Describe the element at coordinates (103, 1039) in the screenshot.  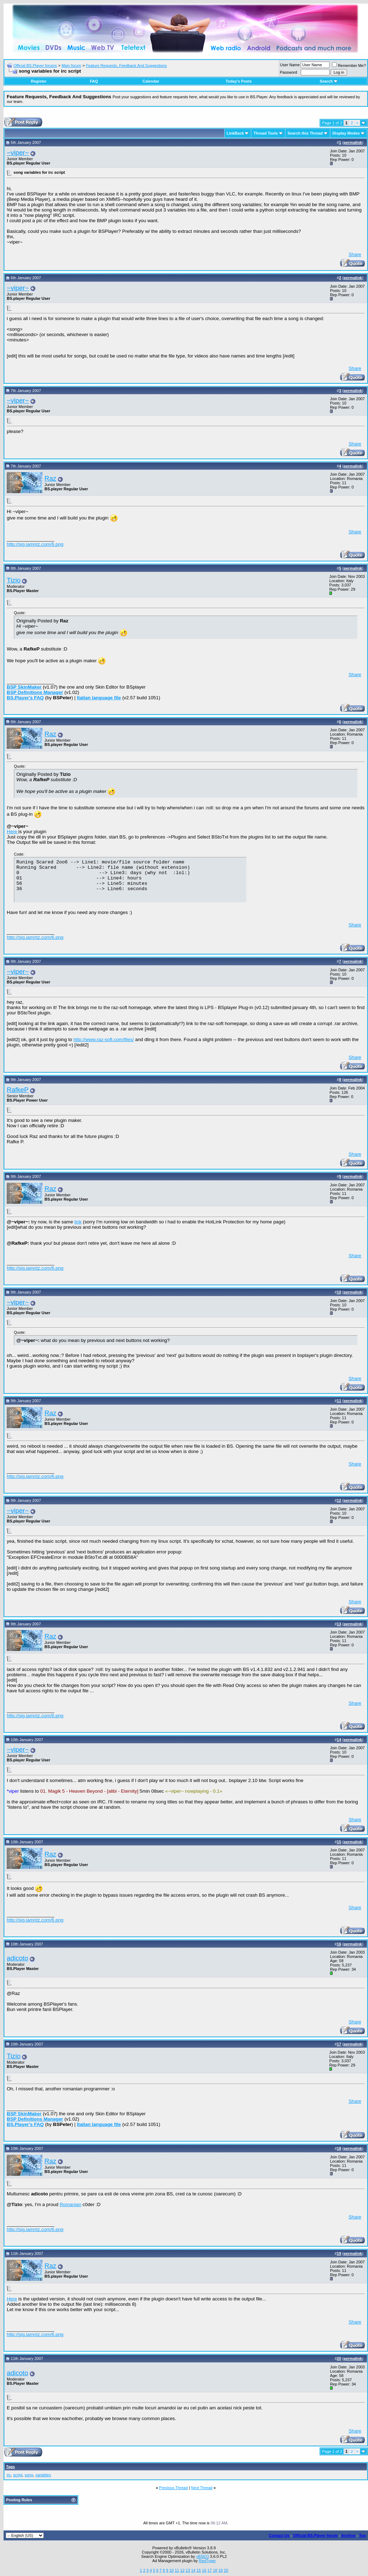
I see `http://www.raz-soft.com/files/` at that location.